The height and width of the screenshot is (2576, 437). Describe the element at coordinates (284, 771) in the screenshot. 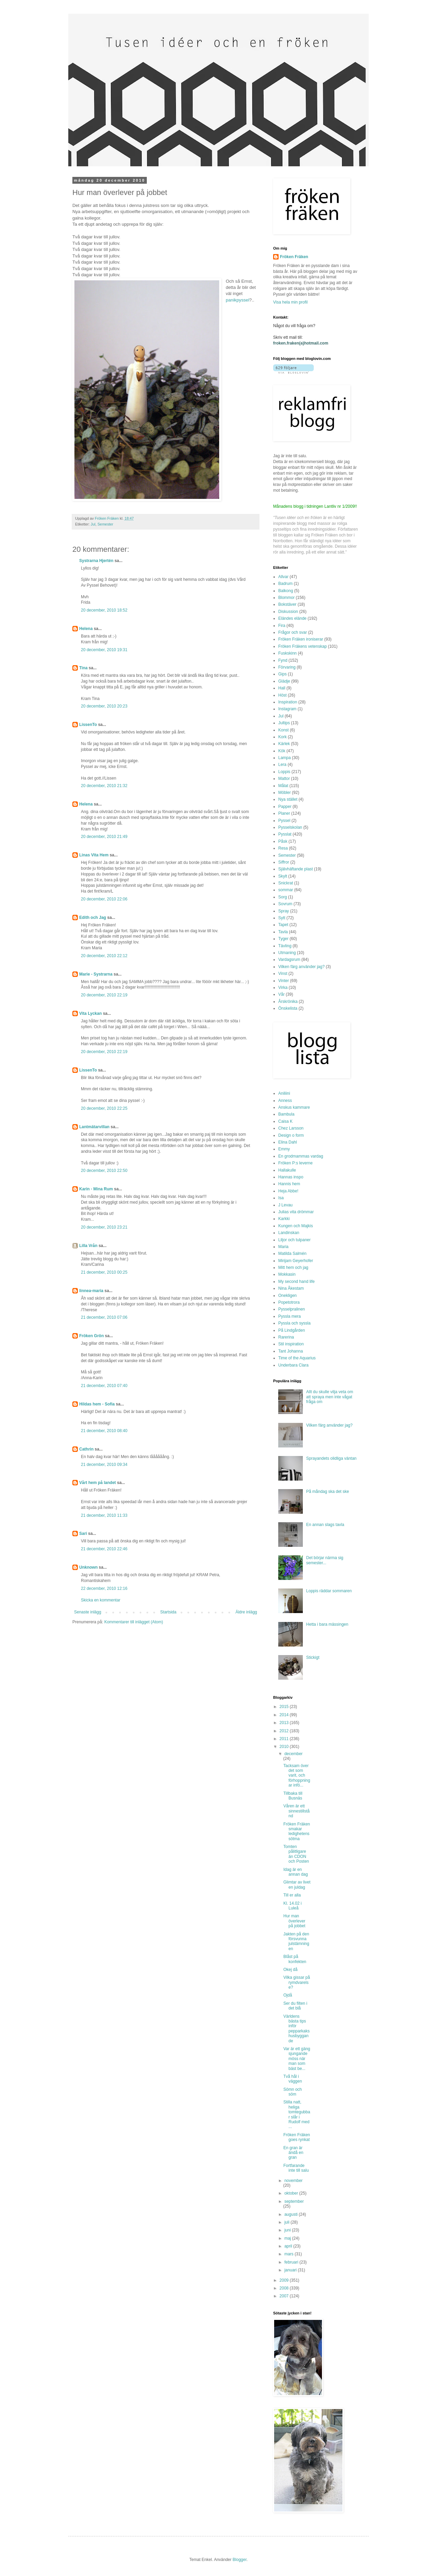

I see `Loppis` at that location.